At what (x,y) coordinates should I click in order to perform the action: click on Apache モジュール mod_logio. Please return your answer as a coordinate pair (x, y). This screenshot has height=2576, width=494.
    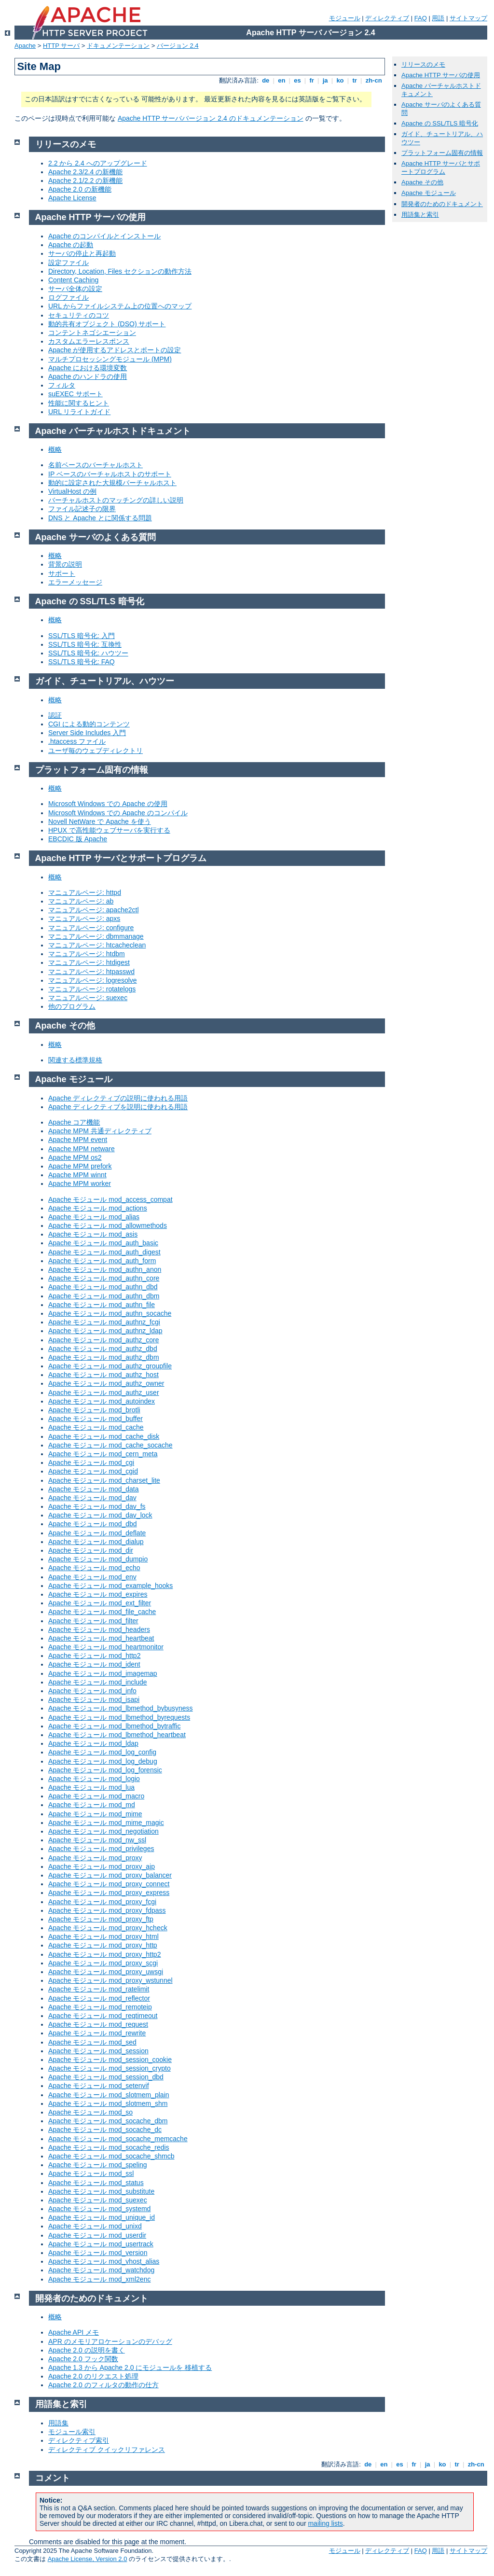
    Looking at the image, I should click on (94, 1778).